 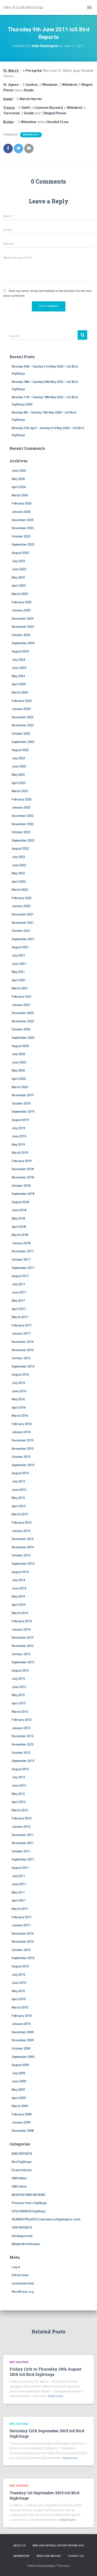 What do you see at coordinates (21, 2024) in the screenshot?
I see `January 2010` at bounding box center [21, 2024].